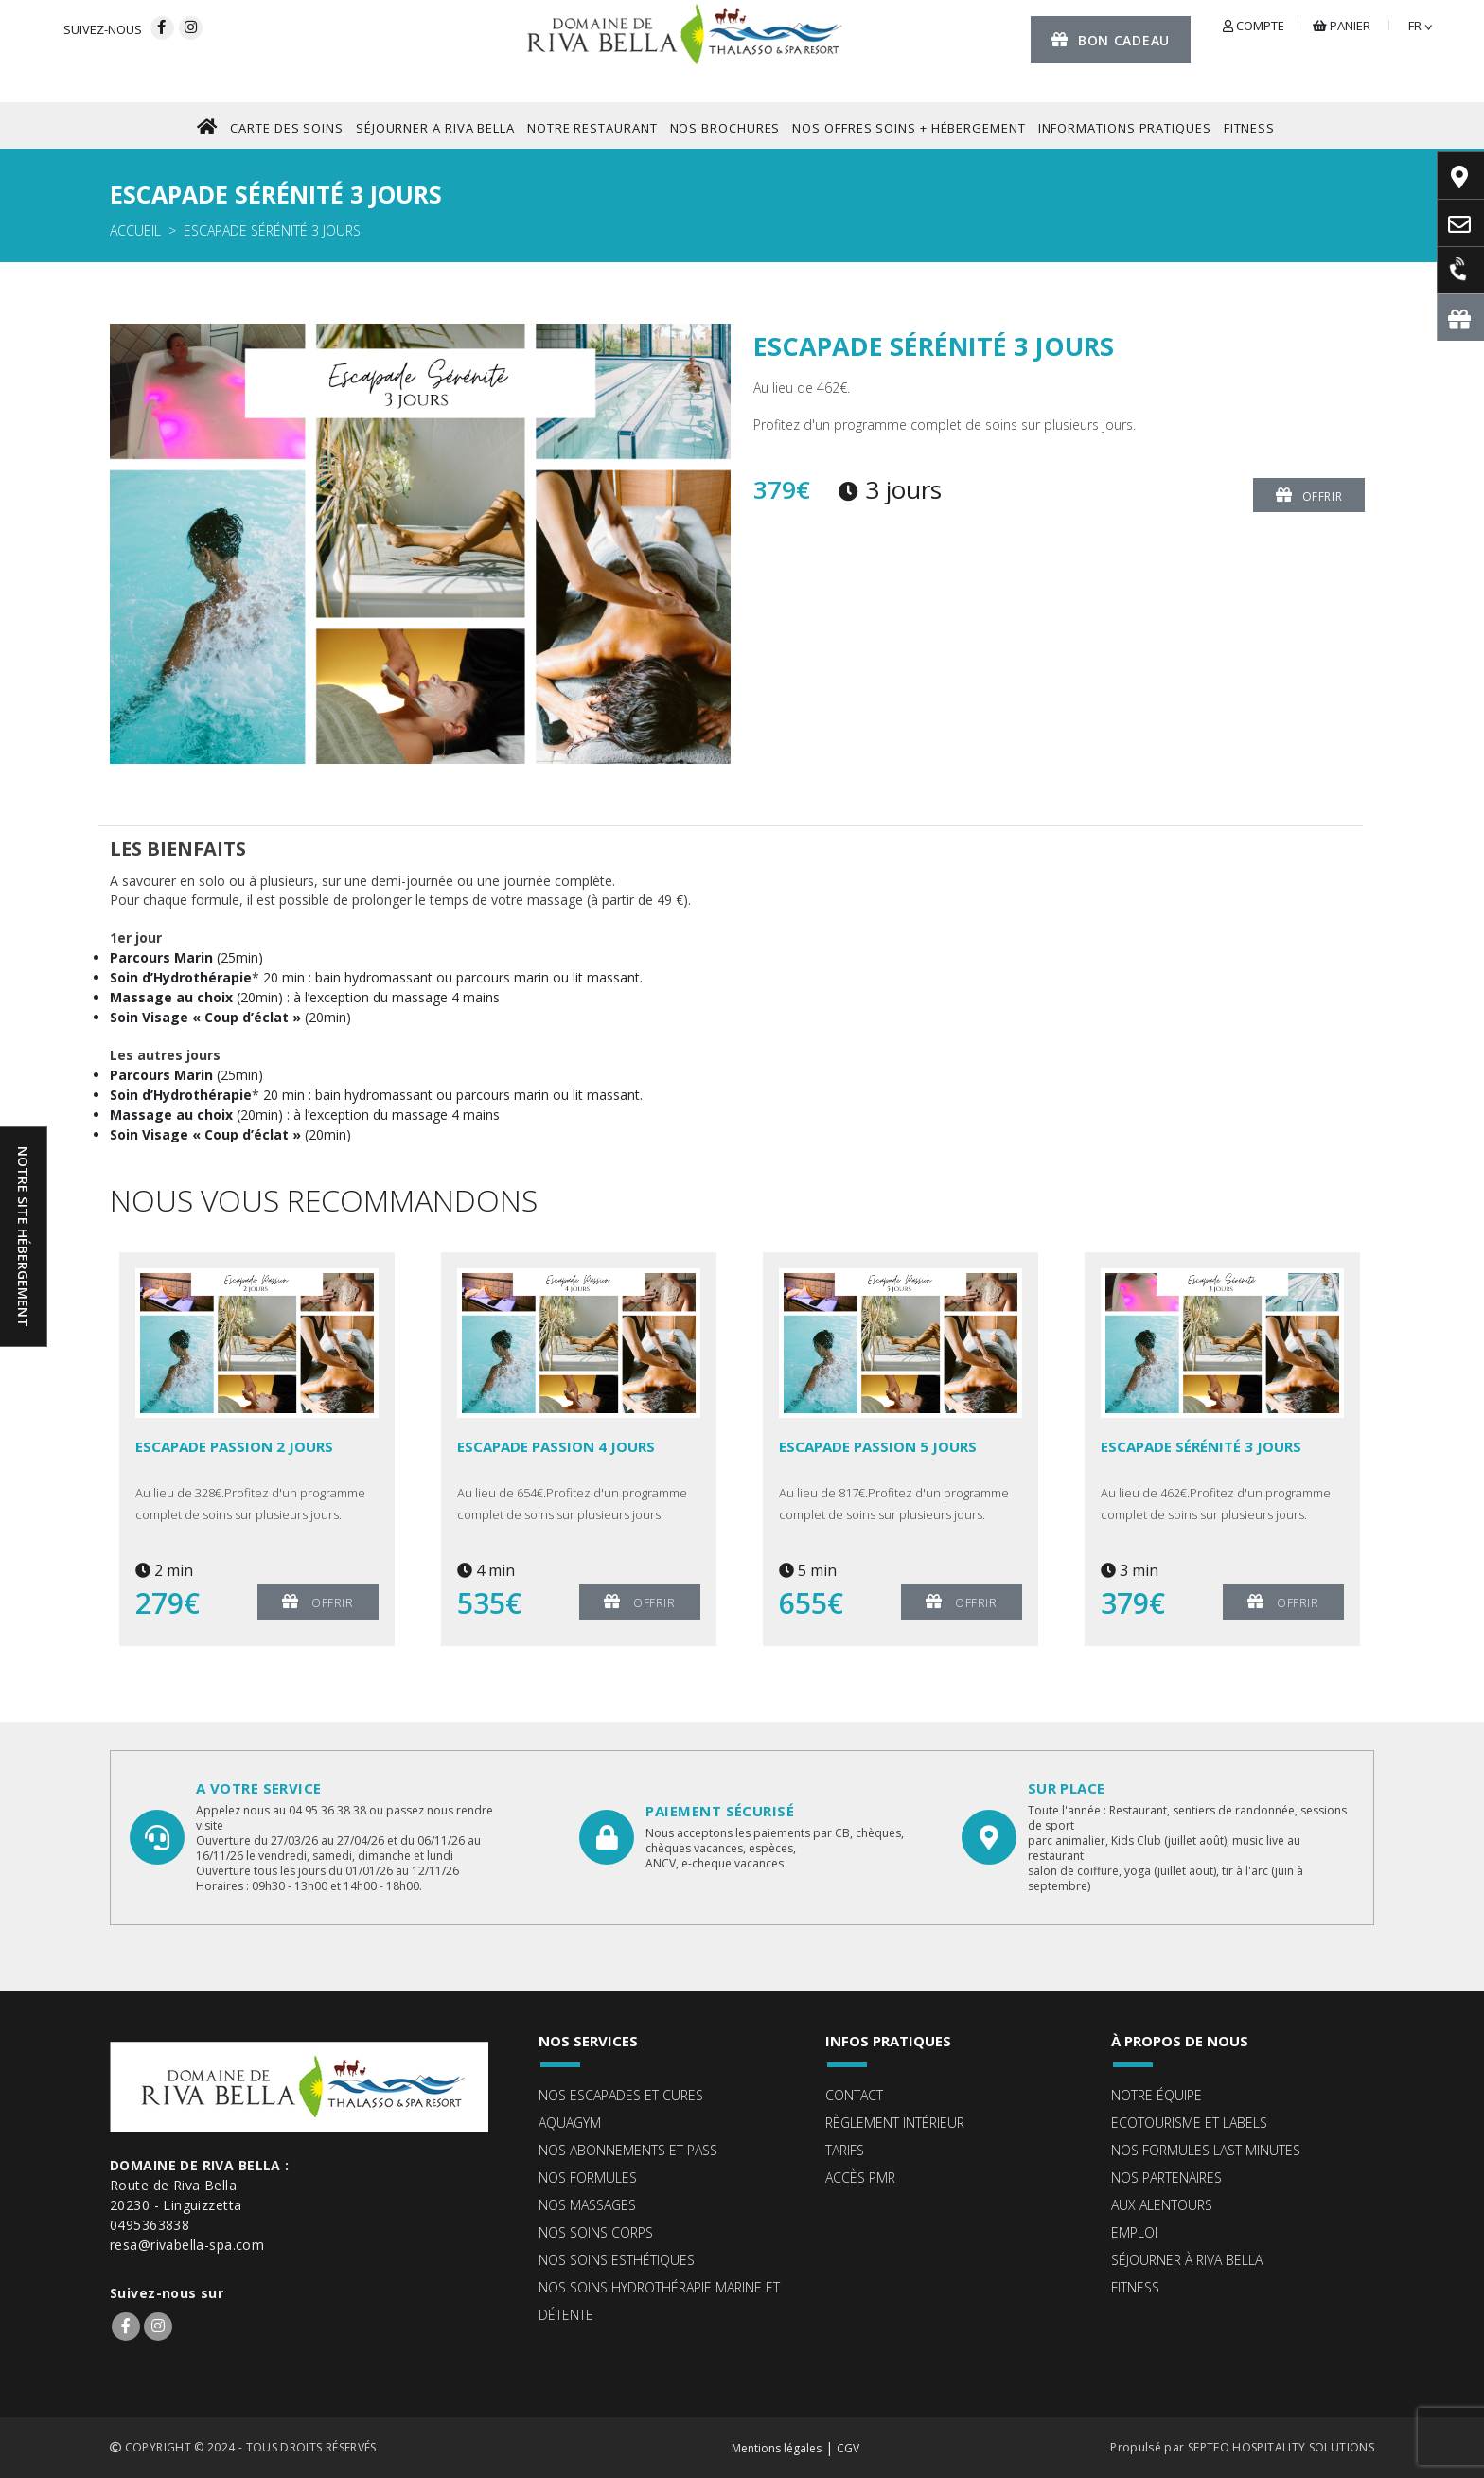 The height and width of the screenshot is (2478, 1484). What do you see at coordinates (1309, 494) in the screenshot?
I see `Offrir` at bounding box center [1309, 494].